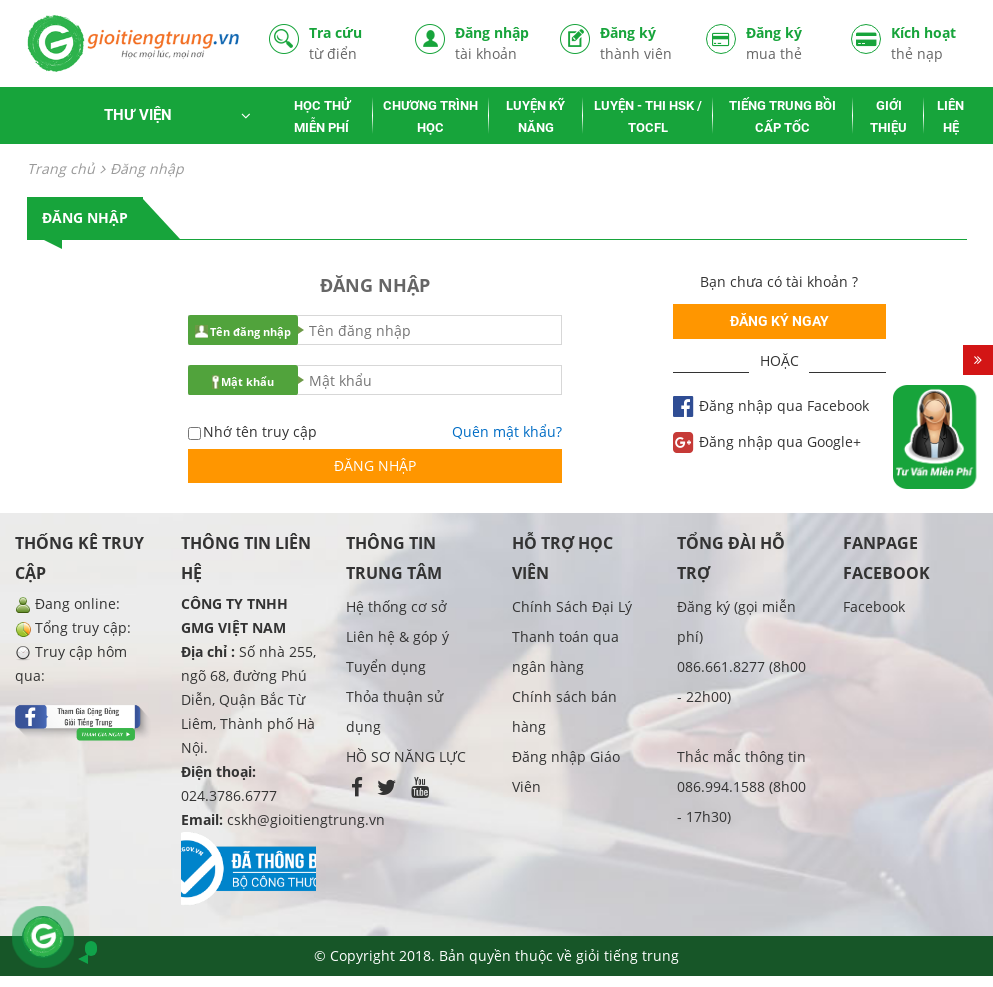 This screenshot has width=993, height=987. Describe the element at coordinates (648, 116) in the screenshot. I see `LUYỆN - THI HSK / TOCFL` at that location.